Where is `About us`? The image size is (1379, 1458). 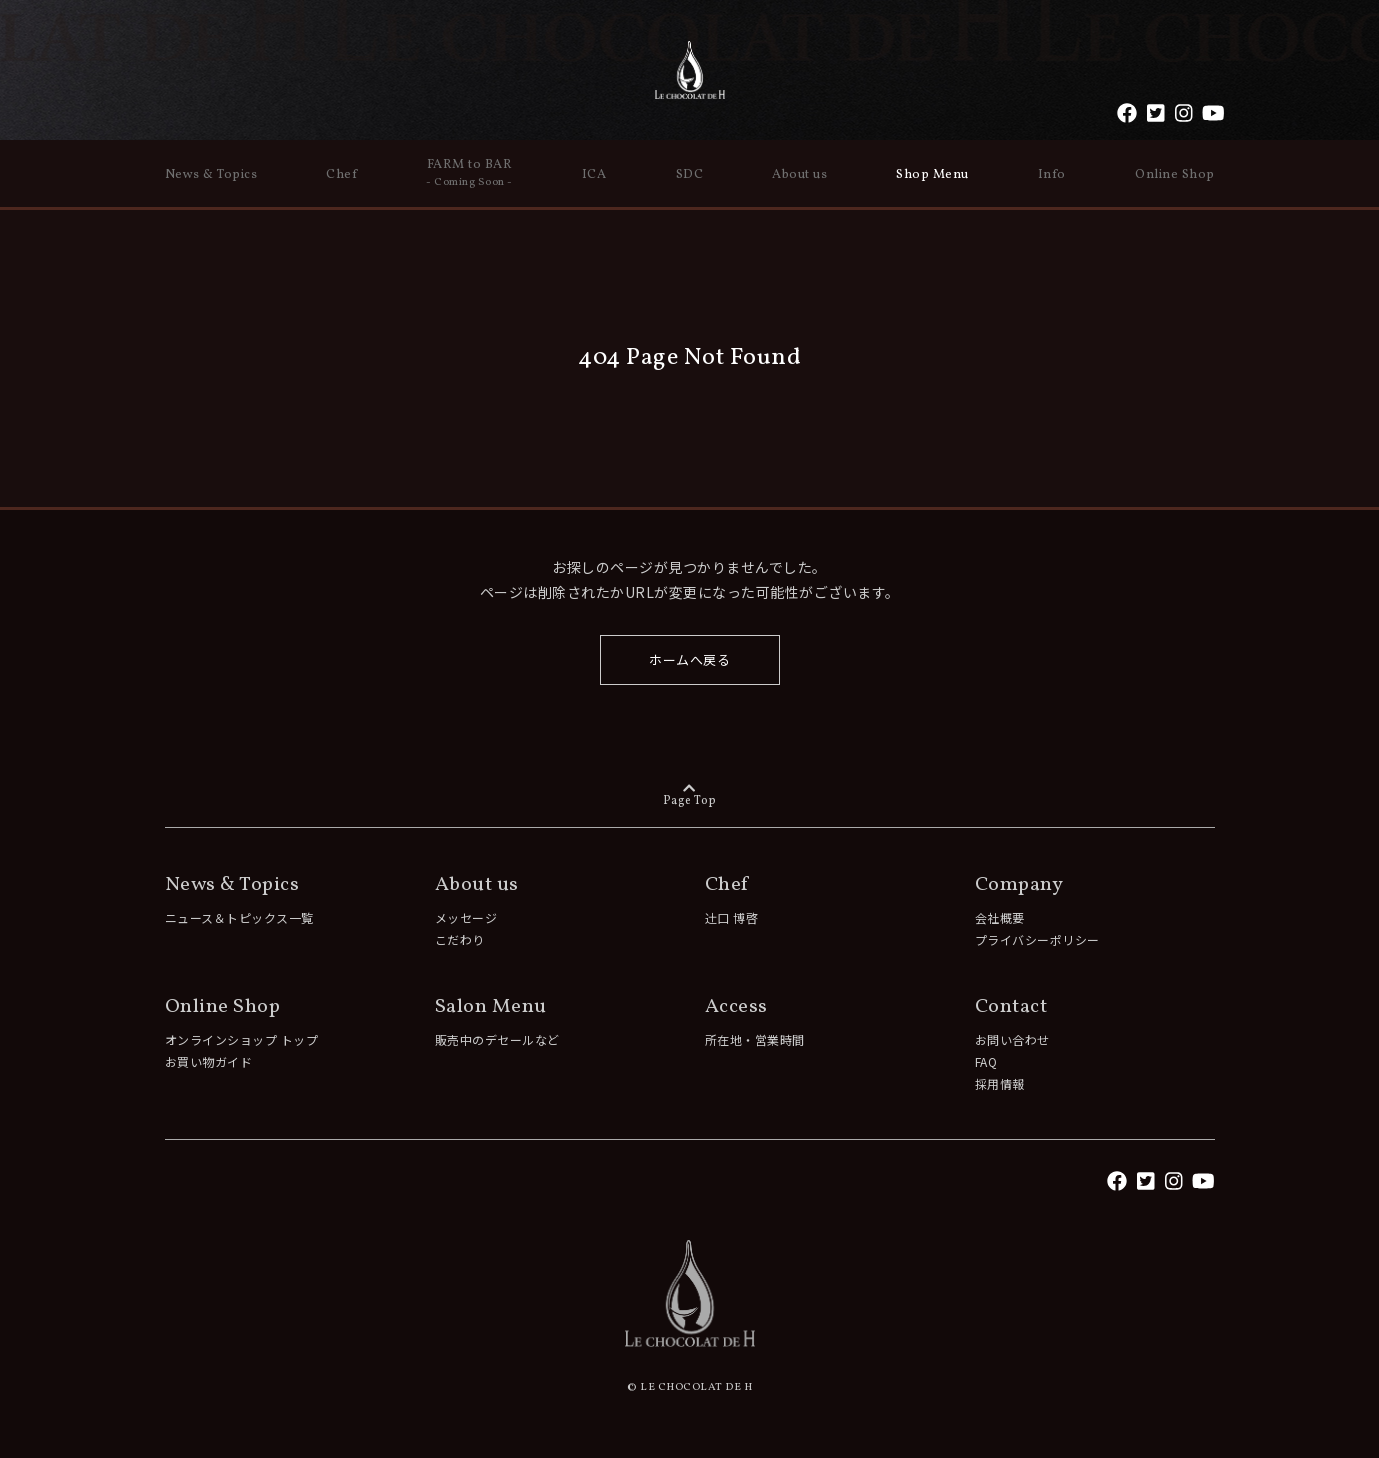
About us is located at coordinates (799, 175).